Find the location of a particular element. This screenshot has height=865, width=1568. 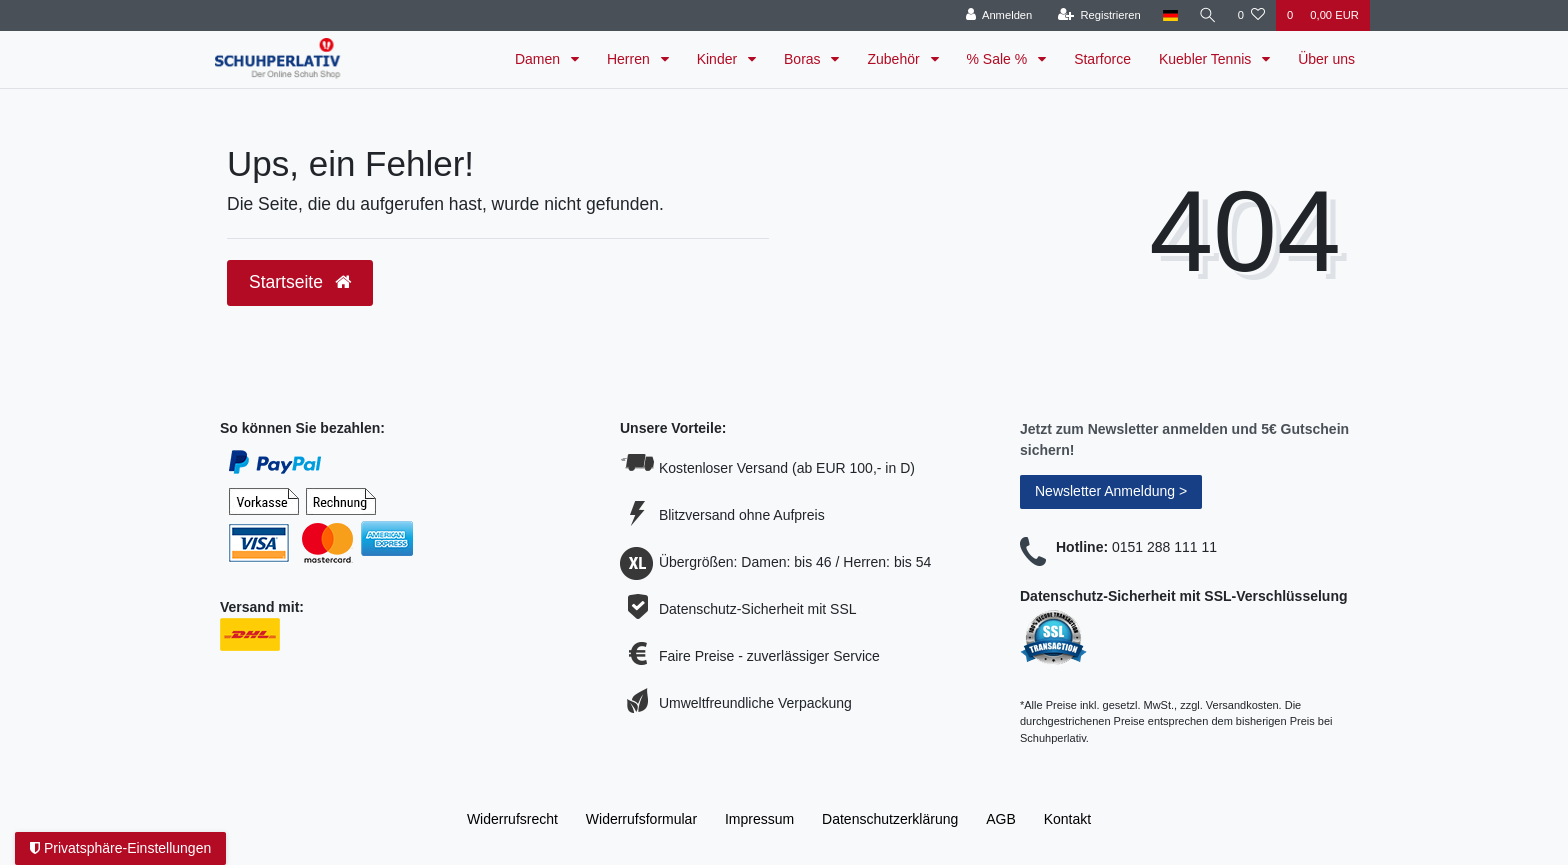

Newsletter Anmeldung > is located at coordinates (1111, 491).